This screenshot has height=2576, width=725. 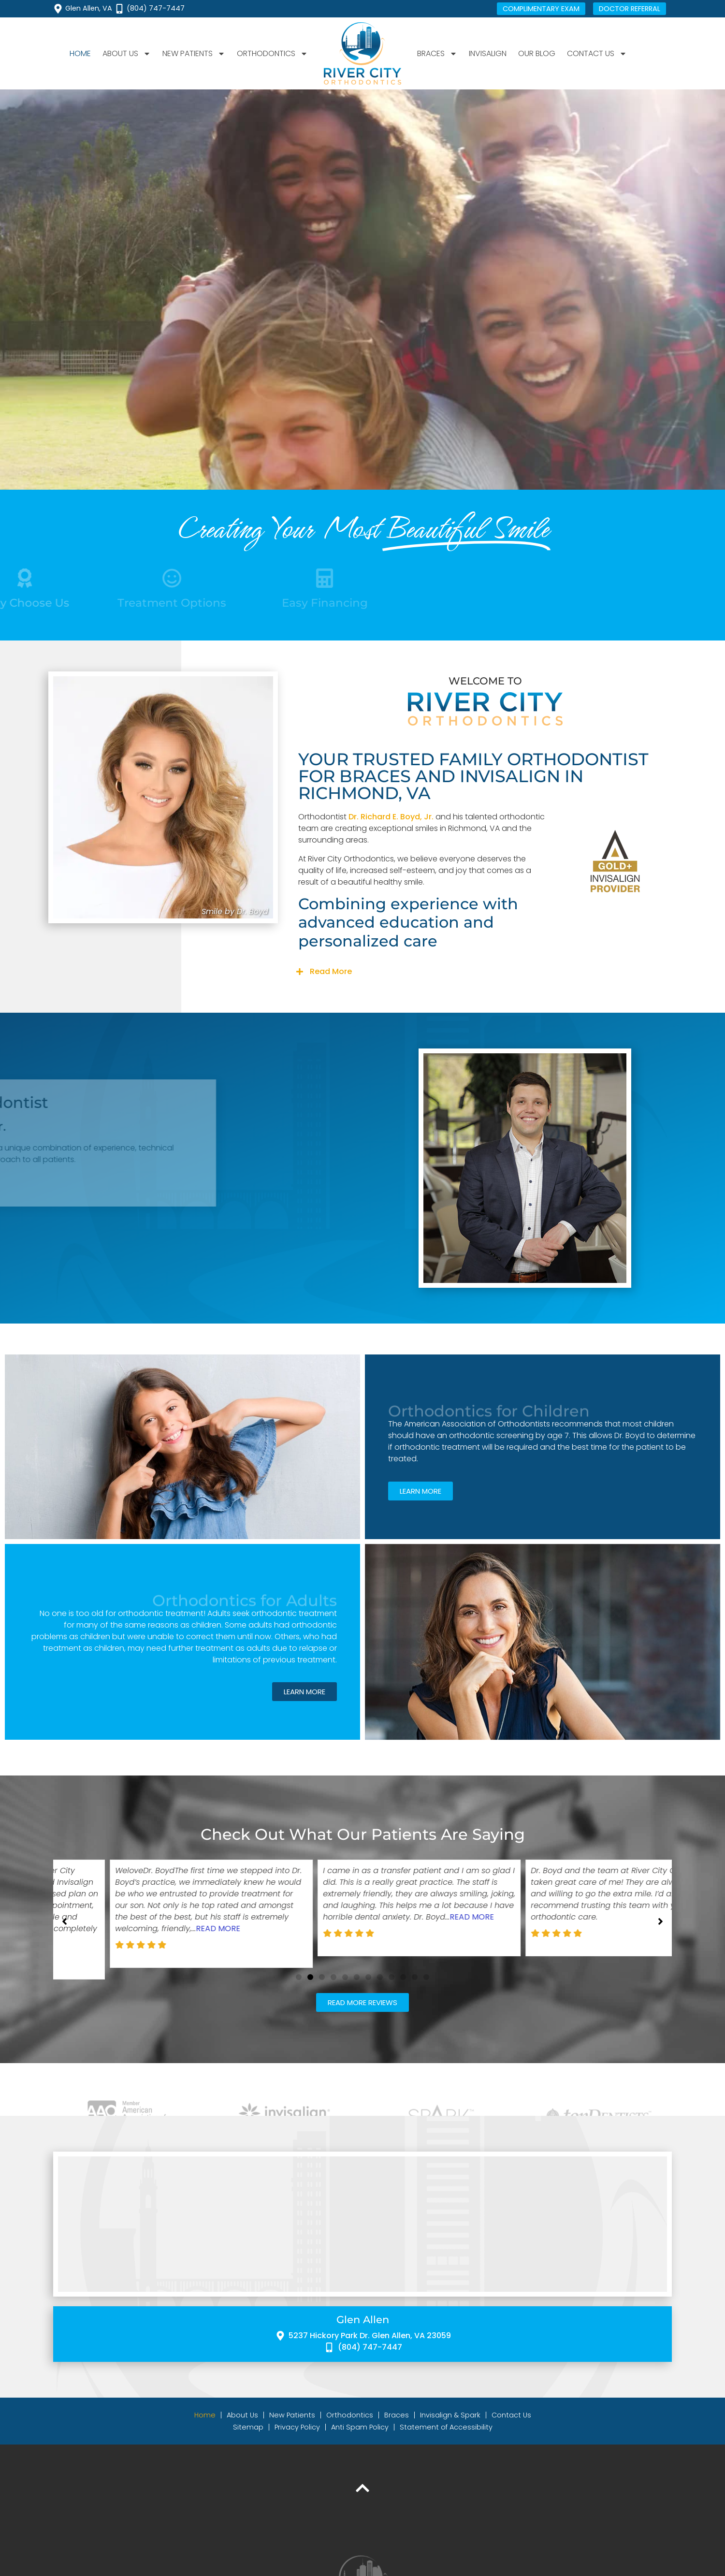 I want to click on Privacy Policy, so click(x=297, y=2435).